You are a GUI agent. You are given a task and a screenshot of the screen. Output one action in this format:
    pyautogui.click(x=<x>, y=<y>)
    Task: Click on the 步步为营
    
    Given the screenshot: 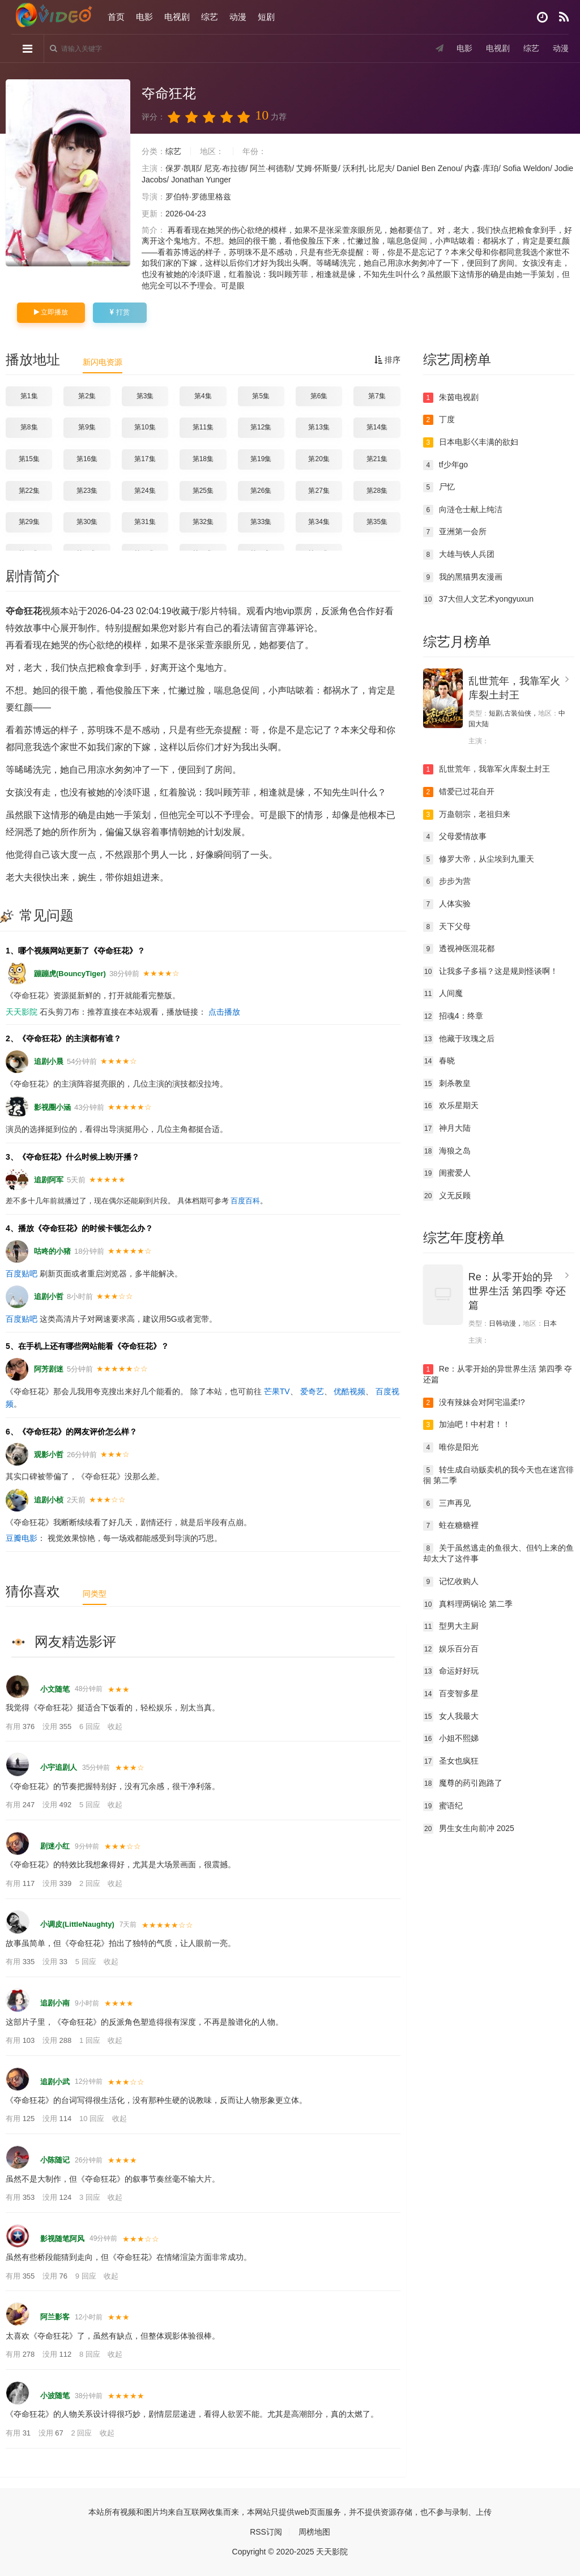 What is the action you would take?
    pyautogui.click(x=447, y=881)
    